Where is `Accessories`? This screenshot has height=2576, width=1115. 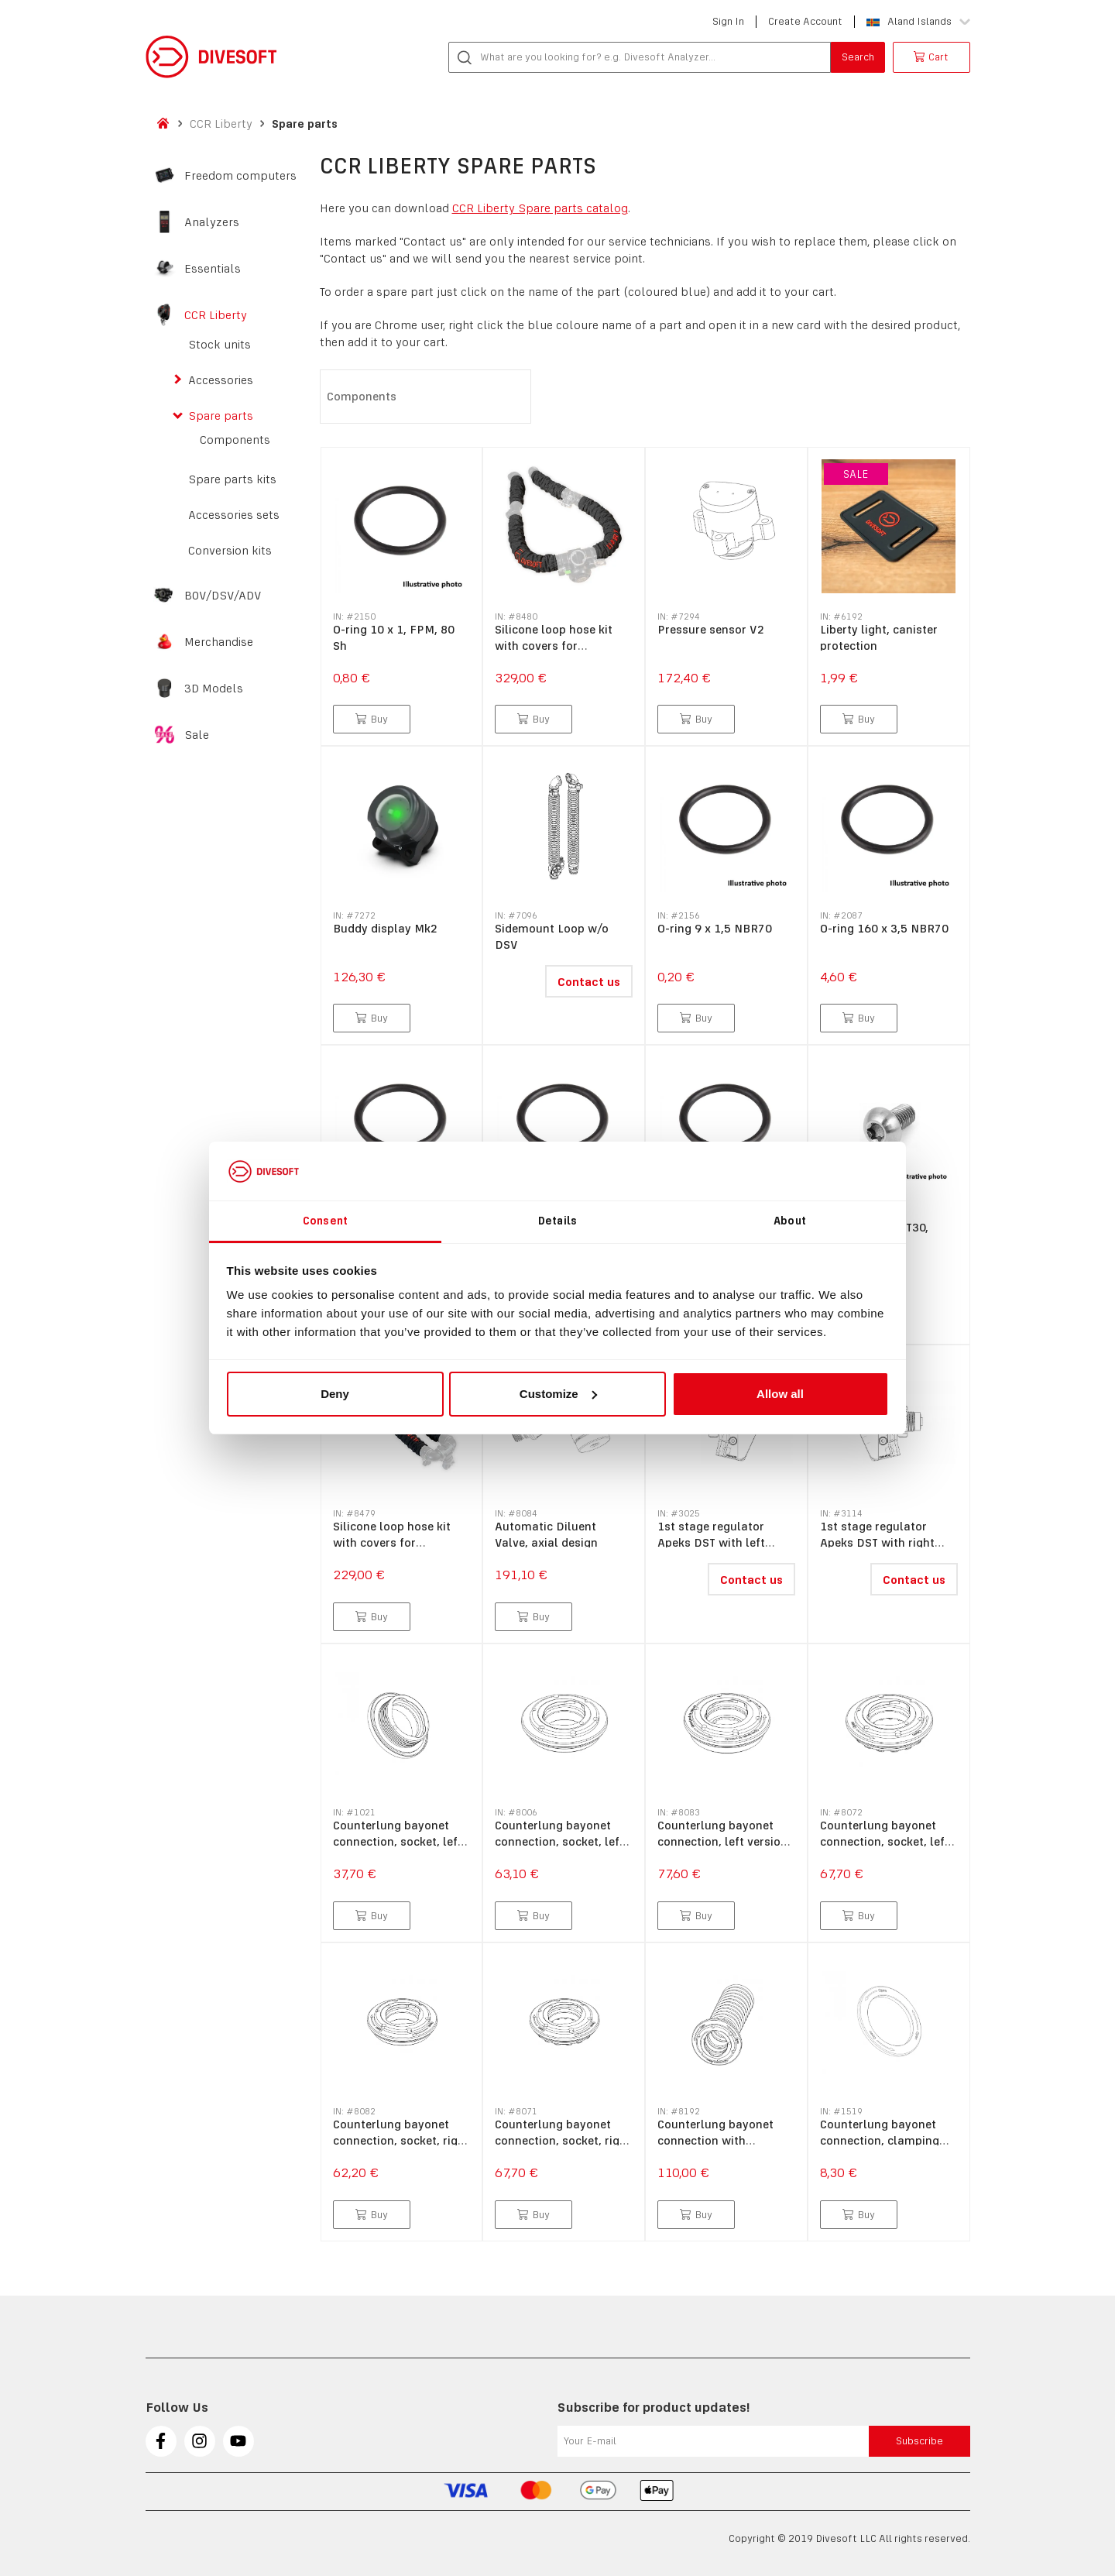 Accessories is located at coordinates (220, 380).